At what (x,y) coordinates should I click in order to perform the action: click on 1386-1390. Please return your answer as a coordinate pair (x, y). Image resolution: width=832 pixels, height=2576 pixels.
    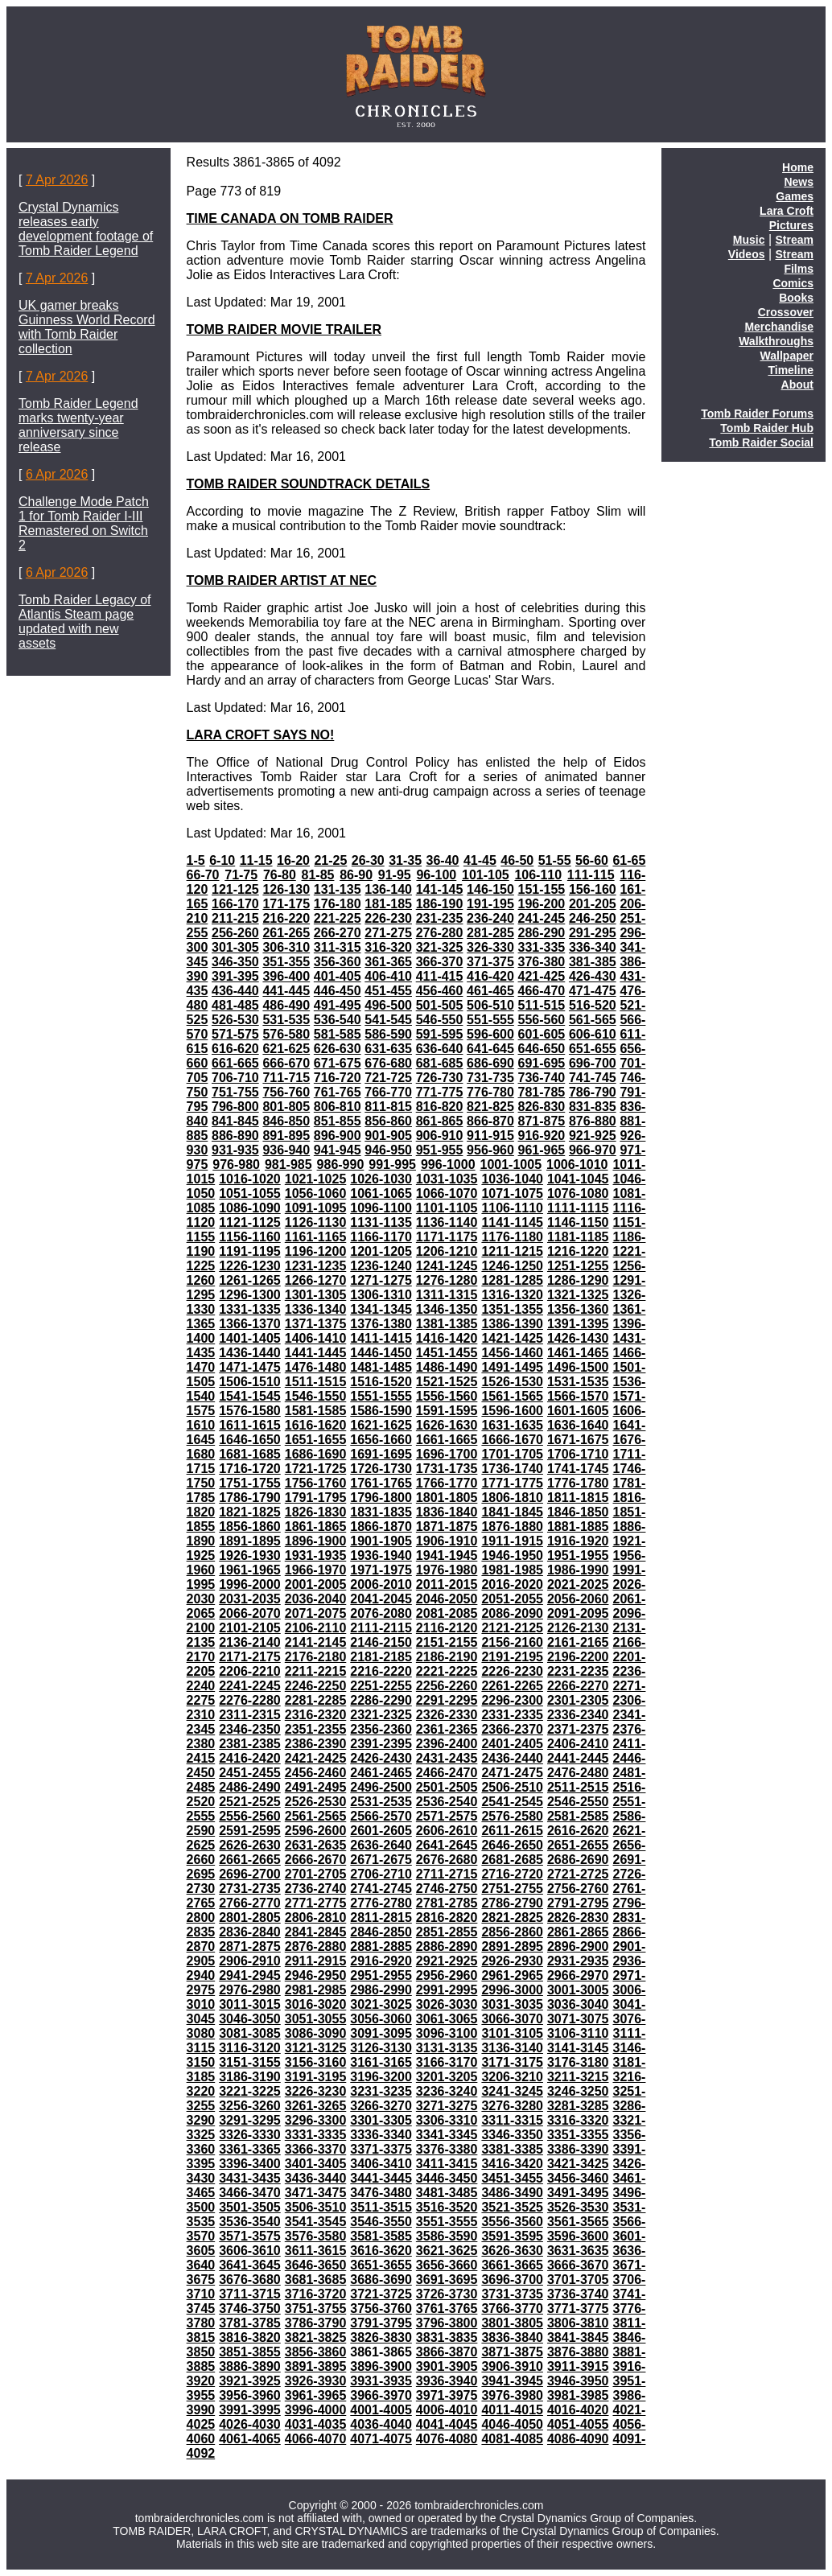
    Looking at the image, I should click on (512, 1324).